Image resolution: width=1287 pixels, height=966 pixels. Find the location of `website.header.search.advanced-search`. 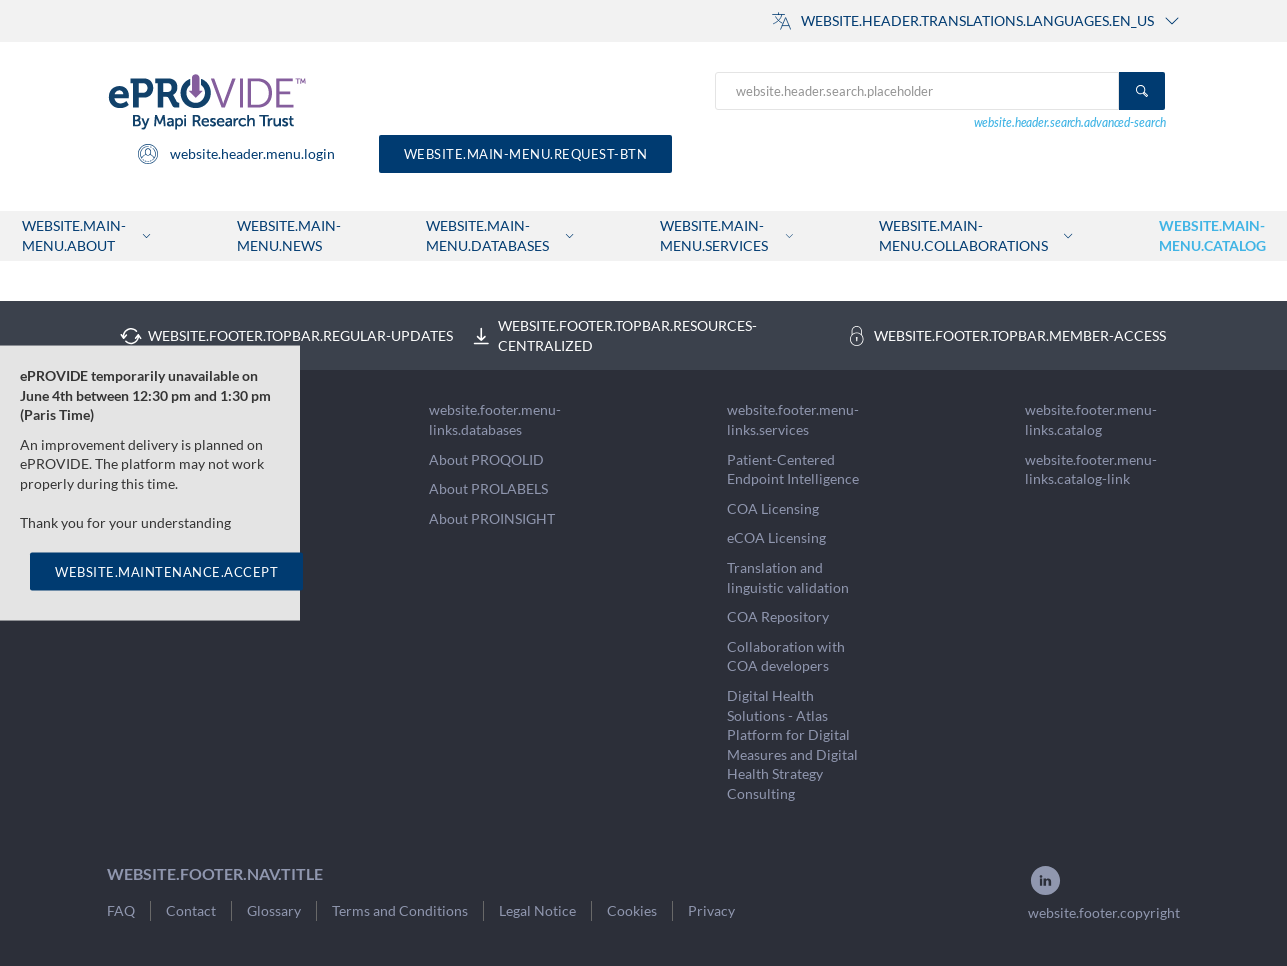

website.header.search.advanced-search is located at coordinates (1070, 122).